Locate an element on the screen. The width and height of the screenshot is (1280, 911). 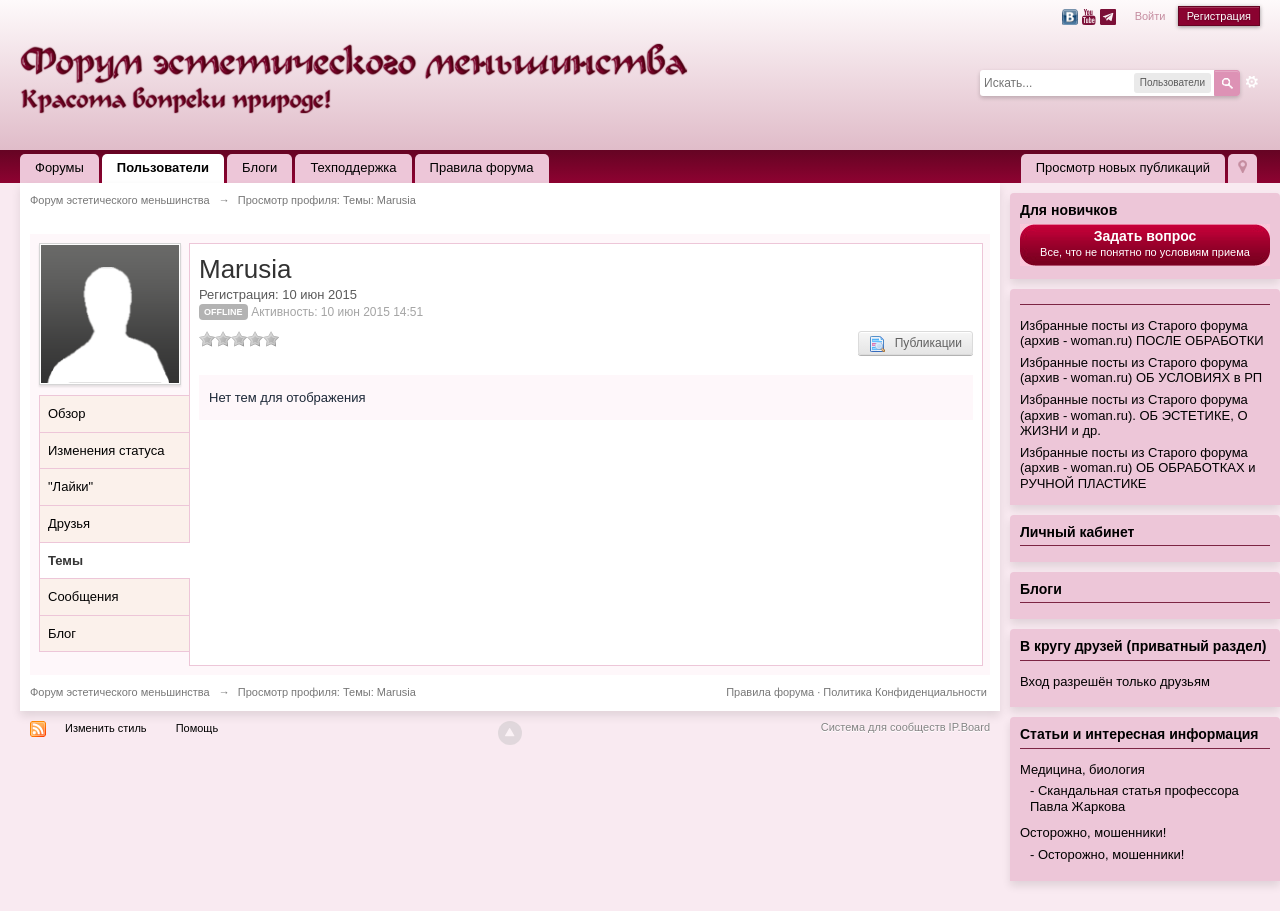
Система для сообществ is located at coordinates (883, 727).